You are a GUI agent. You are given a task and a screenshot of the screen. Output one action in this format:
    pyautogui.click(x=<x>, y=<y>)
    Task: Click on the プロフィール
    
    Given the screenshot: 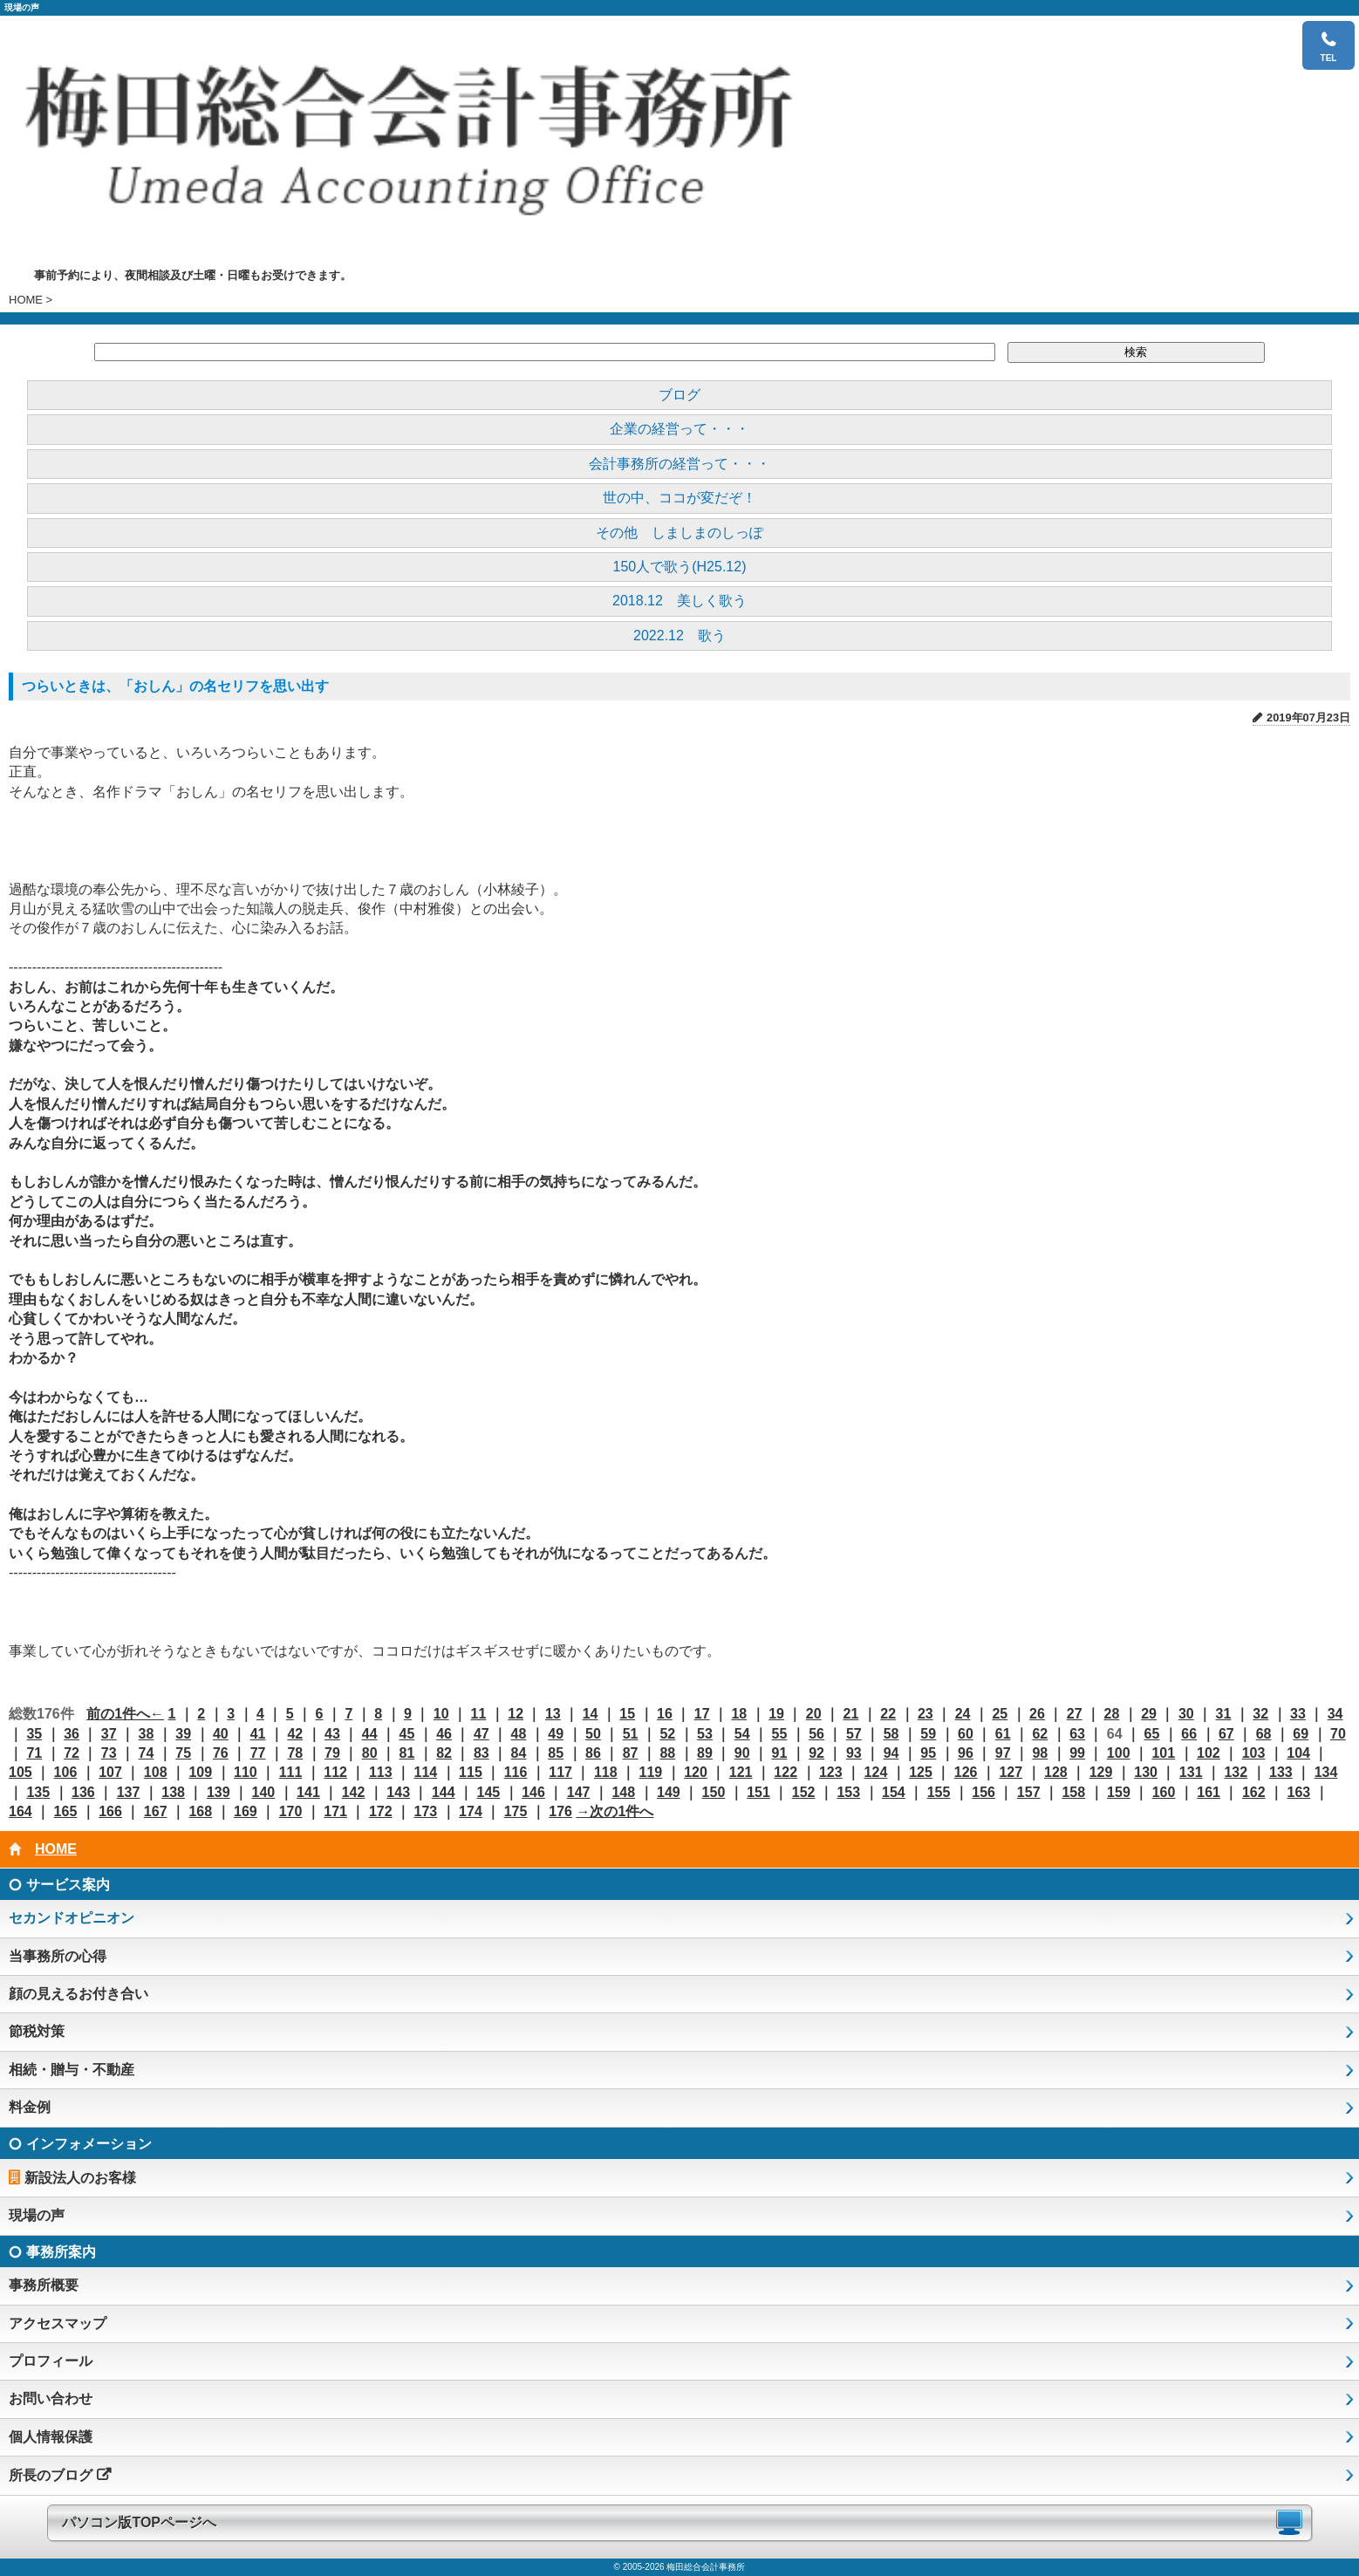 What is the action you would take?
    pyautogui.click(x=50, y=2361)
    